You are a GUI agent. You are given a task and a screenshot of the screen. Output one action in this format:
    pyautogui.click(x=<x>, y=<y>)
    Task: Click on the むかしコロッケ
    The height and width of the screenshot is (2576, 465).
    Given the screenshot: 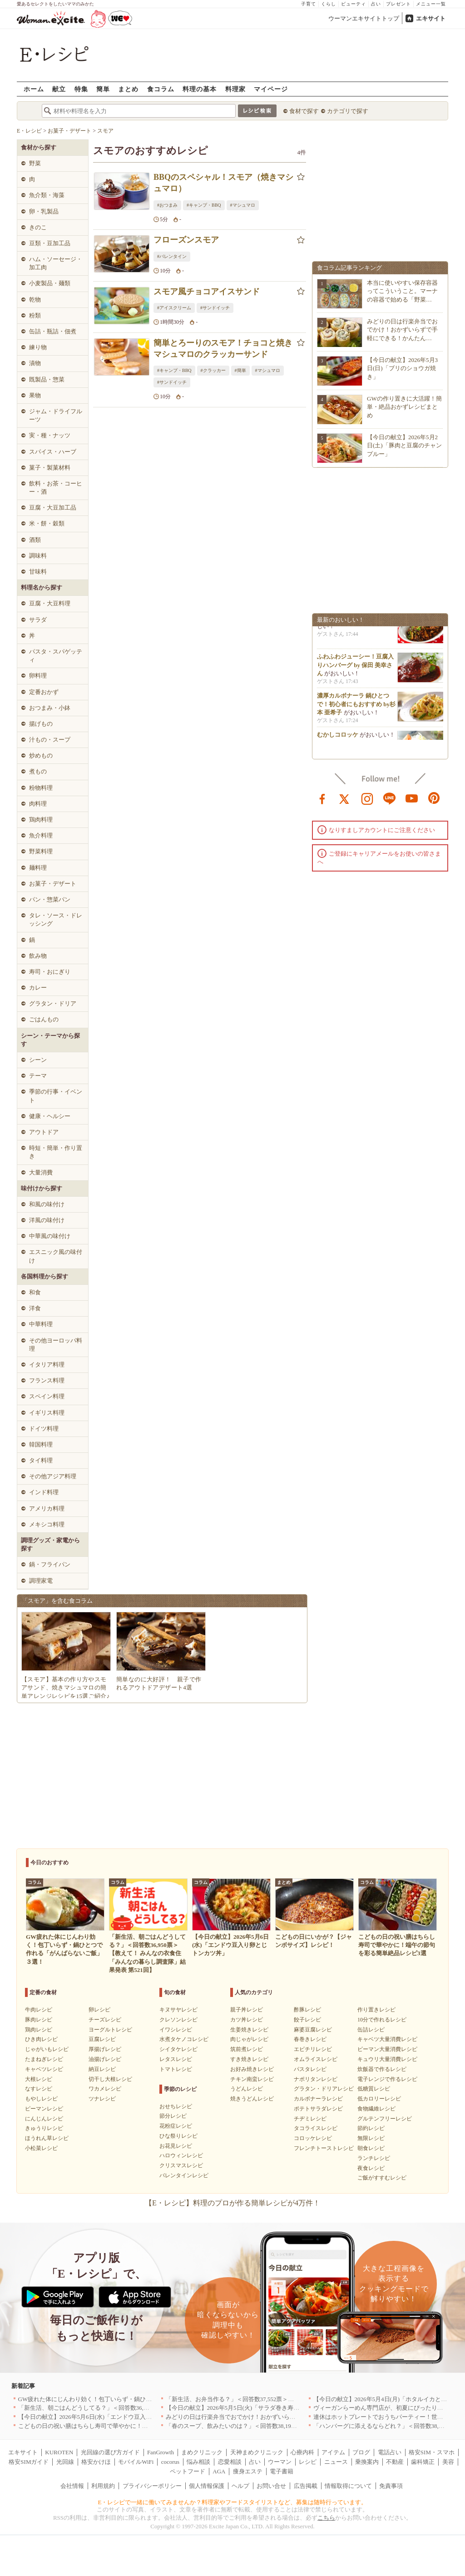 What is the action you would take?
    pyautogui.click(x=337, y=738)
    